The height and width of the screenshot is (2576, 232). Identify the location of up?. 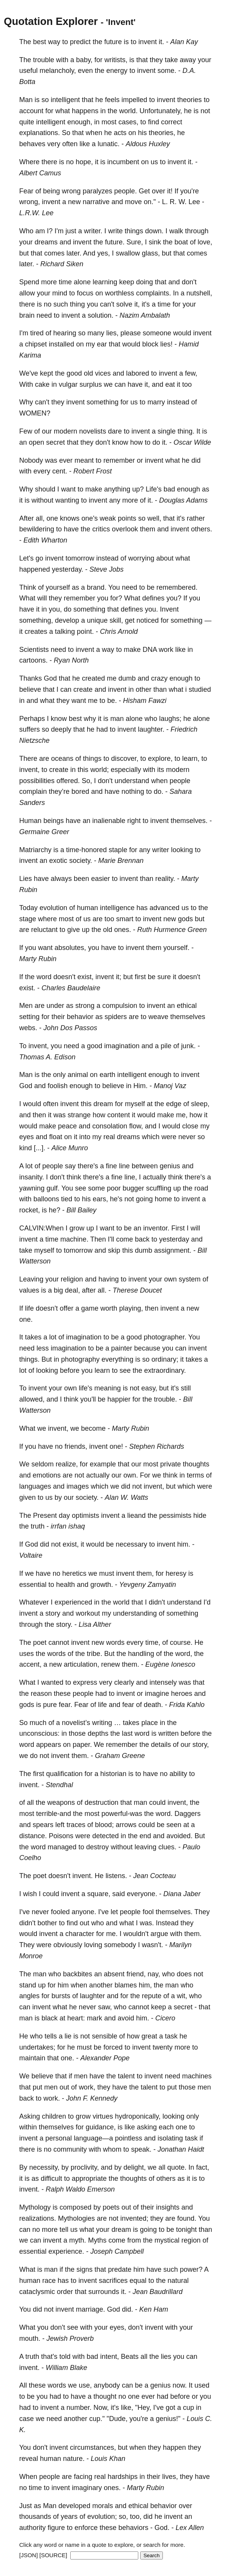
(138, 489).